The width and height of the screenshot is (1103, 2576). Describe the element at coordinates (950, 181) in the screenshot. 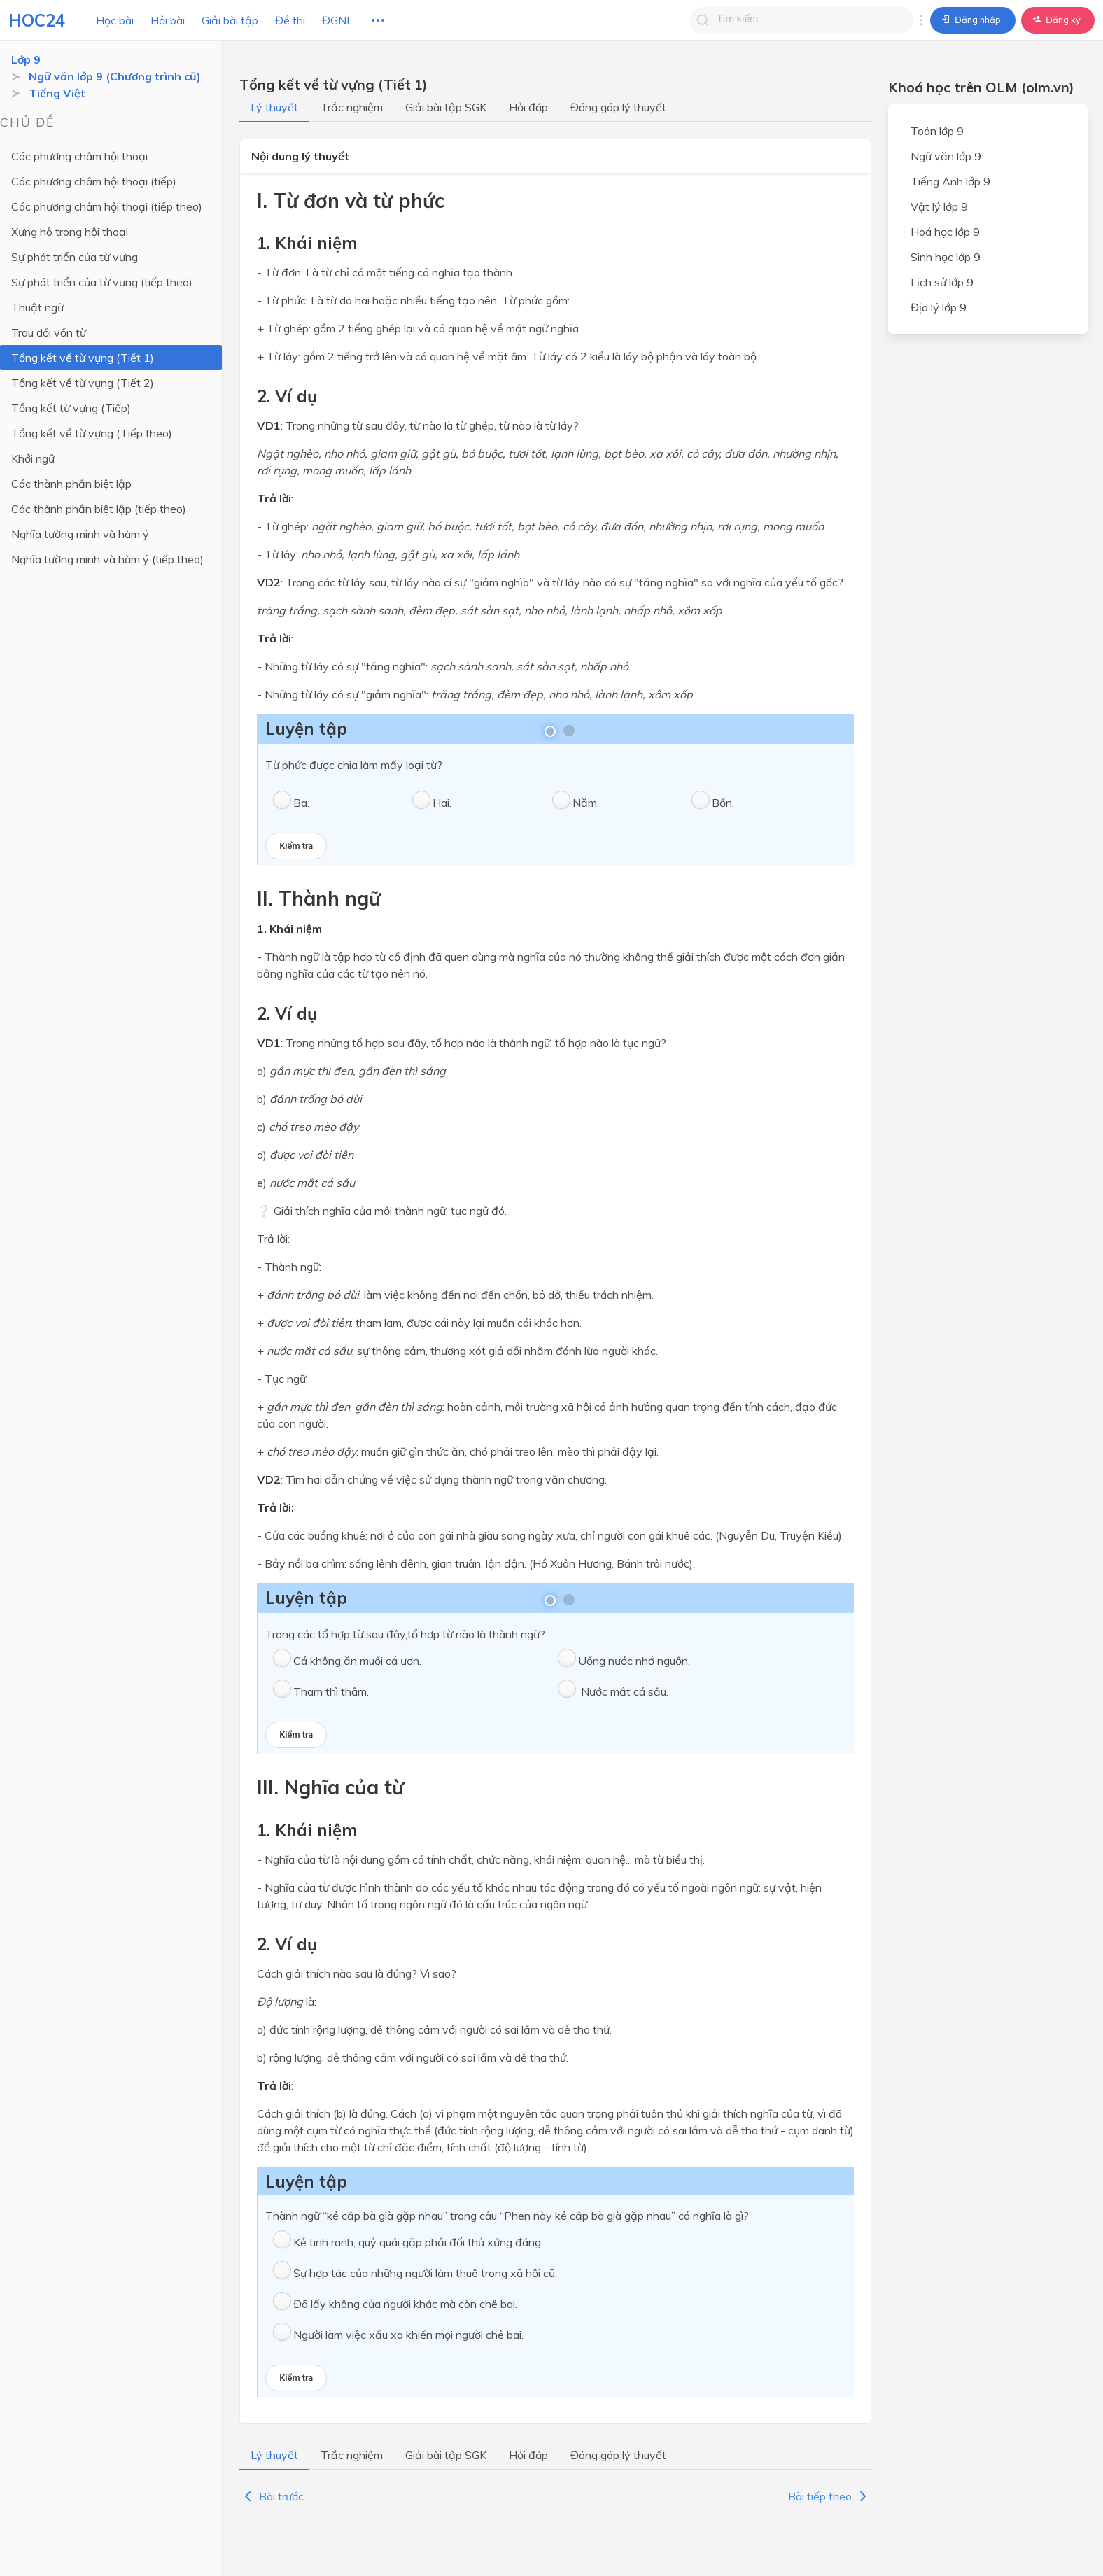

I see `Tiếng Anh lớp 9` at that location.